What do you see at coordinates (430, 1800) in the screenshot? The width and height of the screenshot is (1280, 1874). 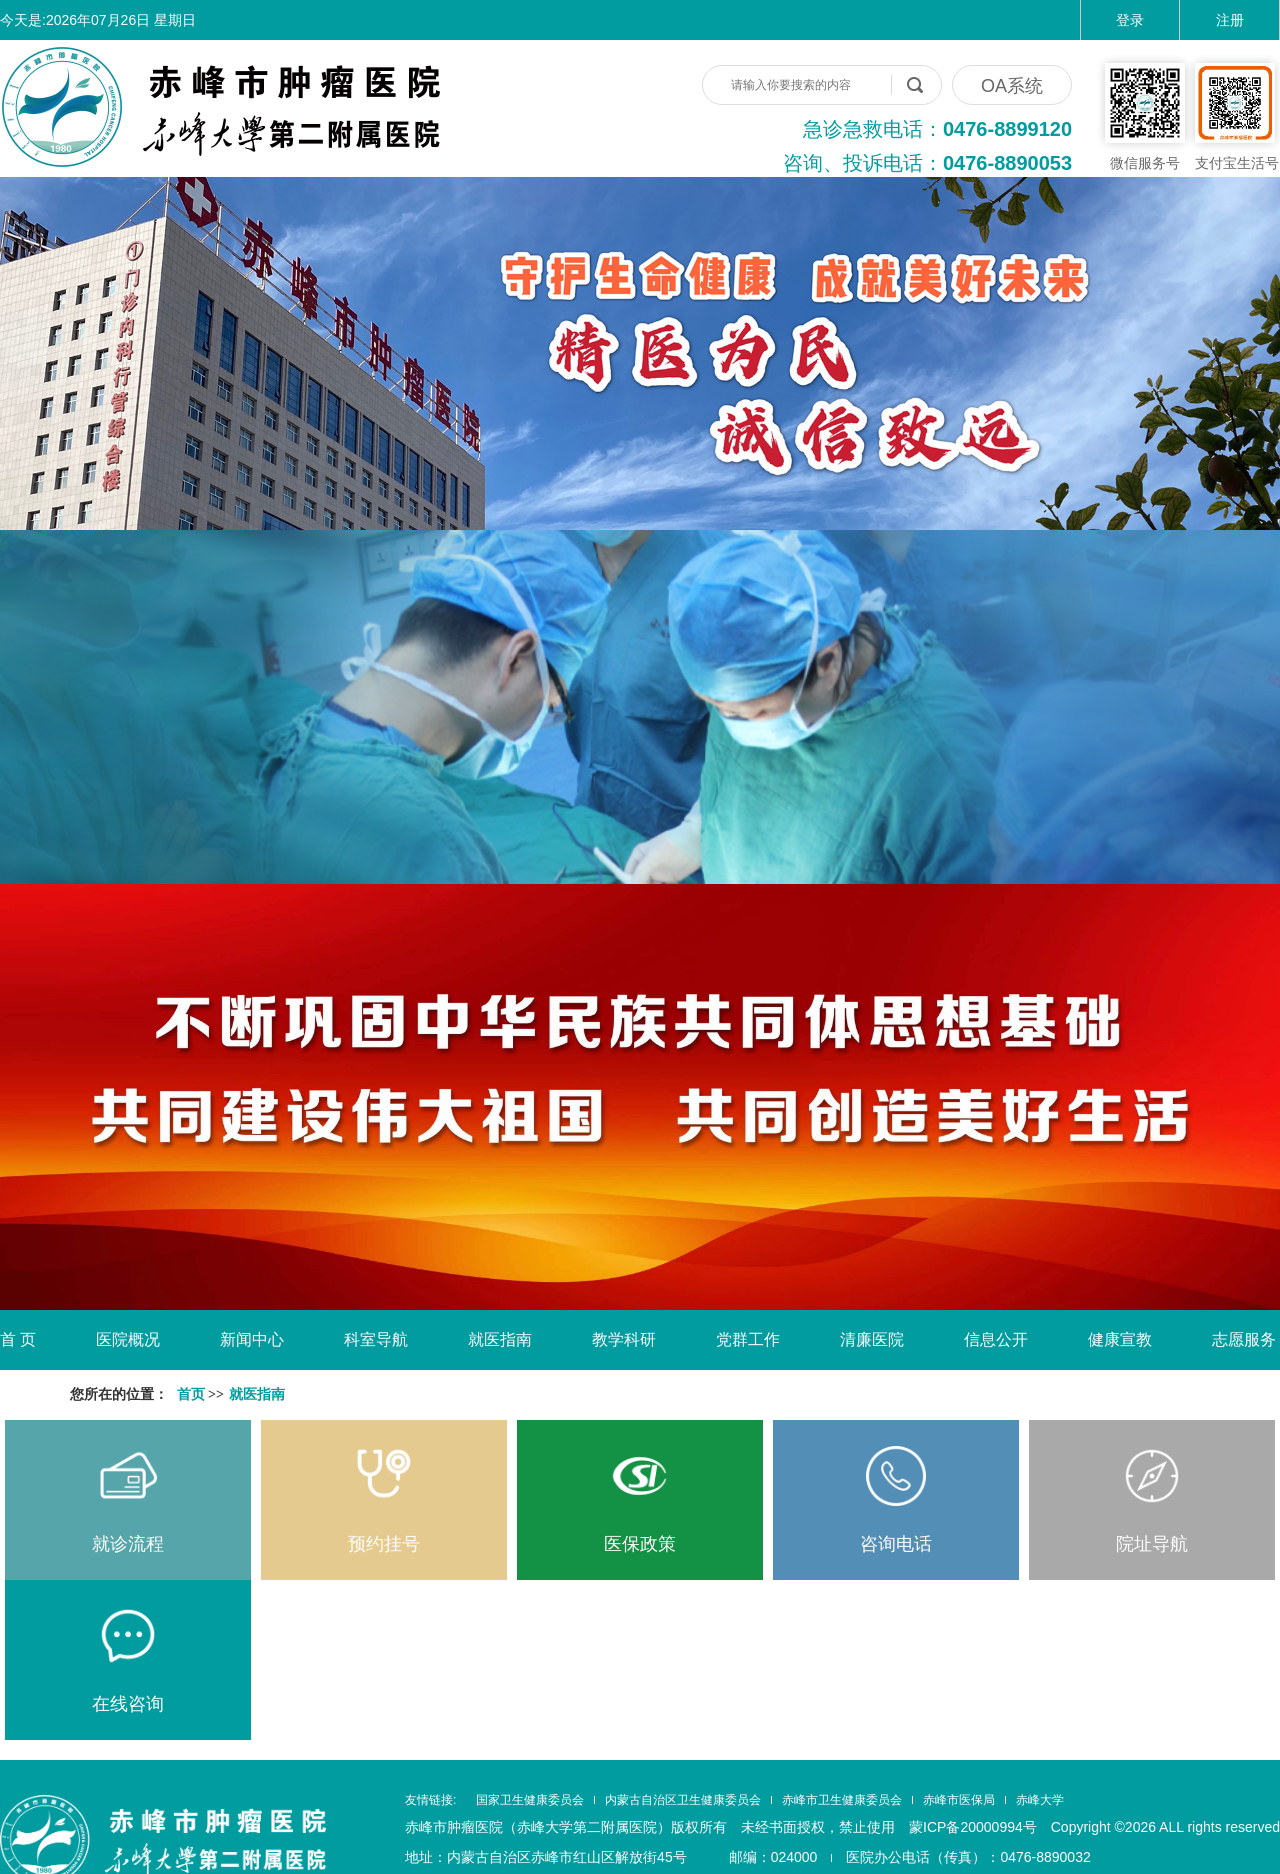 I see `友情链接:` at bounding box center [430, 1800].